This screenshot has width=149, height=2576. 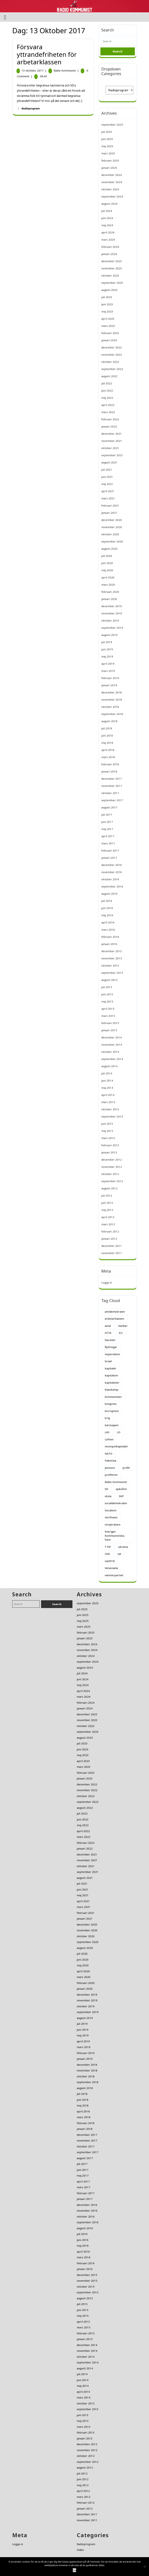 What do you see at coordinates (111, 1043) in the screenshot?
I see `november 2014` at bounding box center [111, 1043].